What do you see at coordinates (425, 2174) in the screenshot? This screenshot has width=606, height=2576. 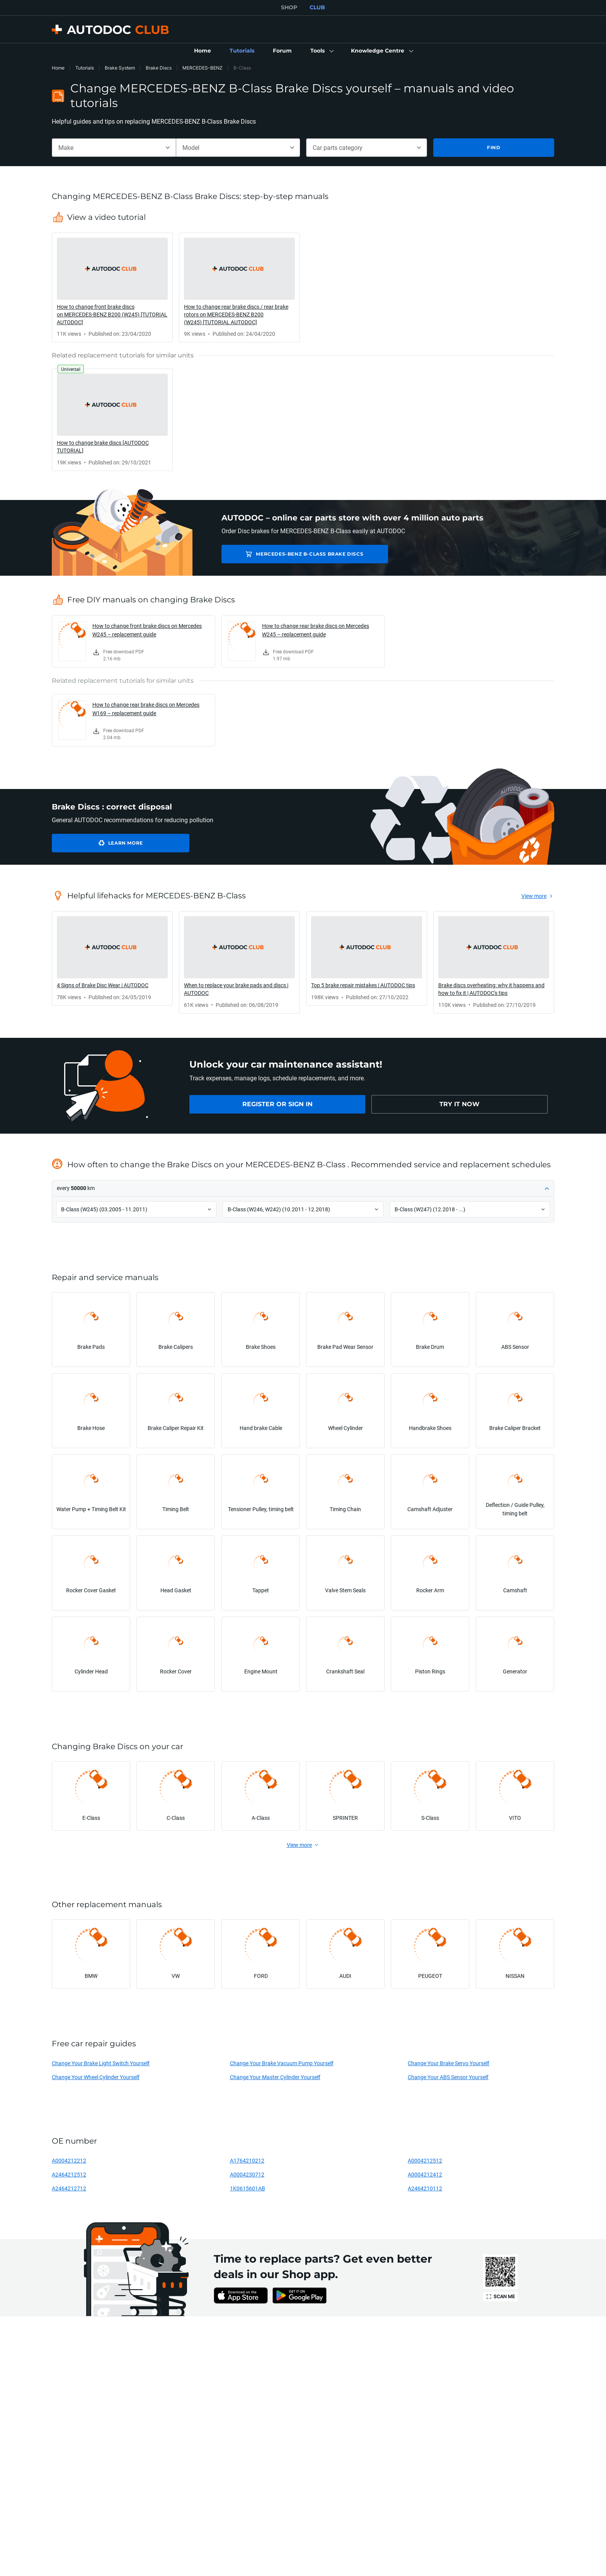 I see `A0004212412` at bounding box center [425, 2174].